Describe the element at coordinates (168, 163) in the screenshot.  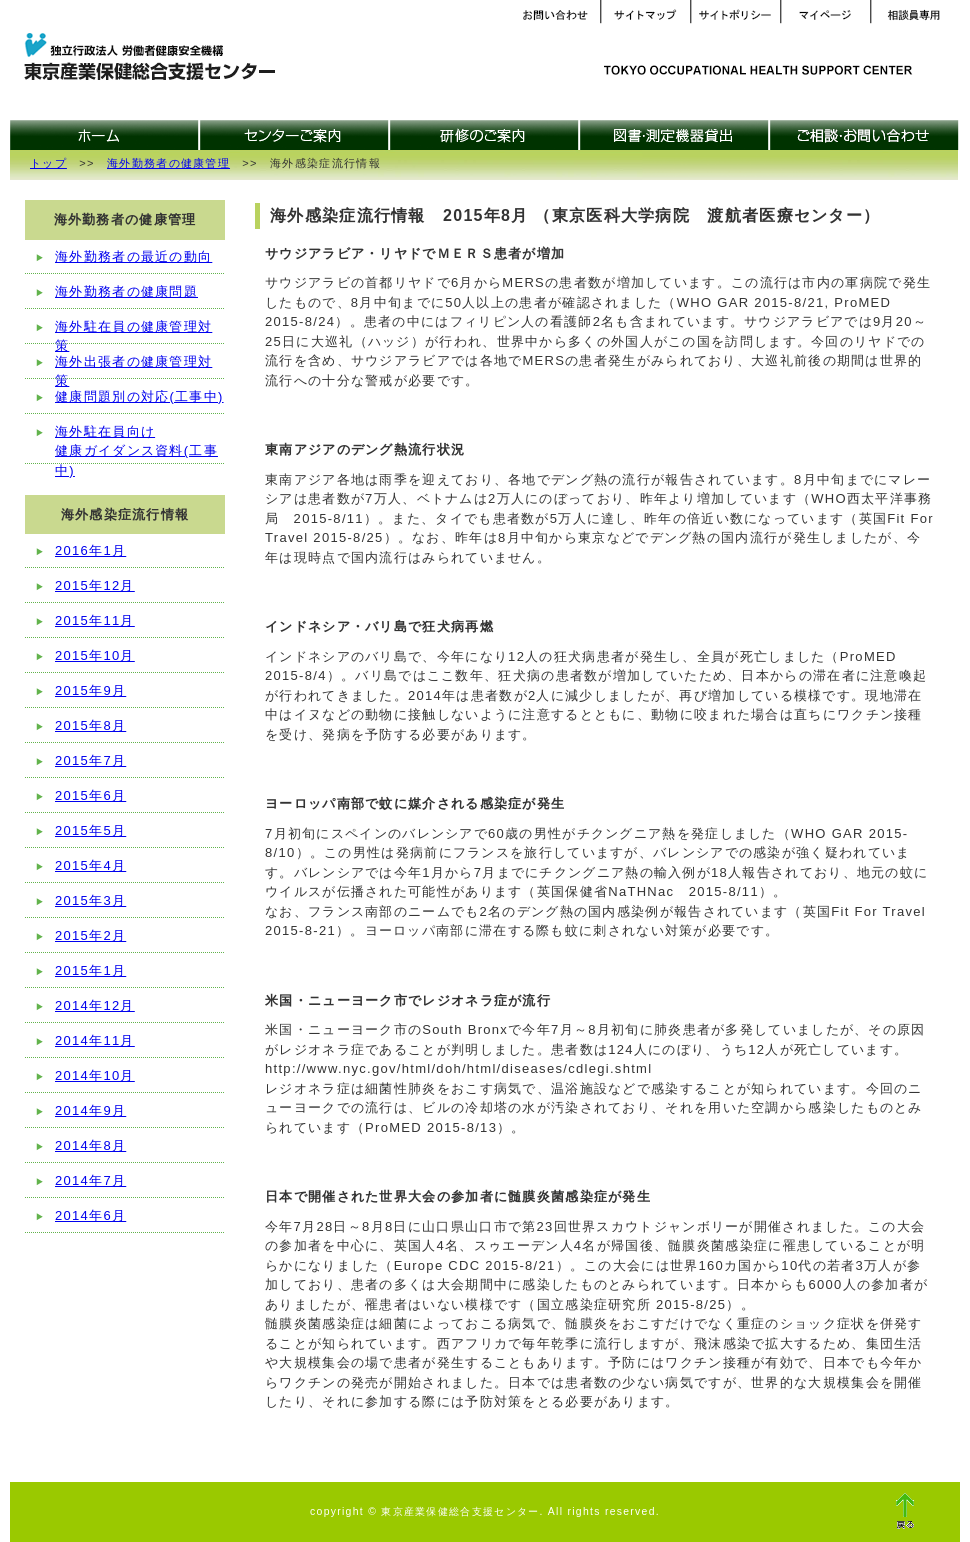
I see `海外勤務者の健康管理` at that location.